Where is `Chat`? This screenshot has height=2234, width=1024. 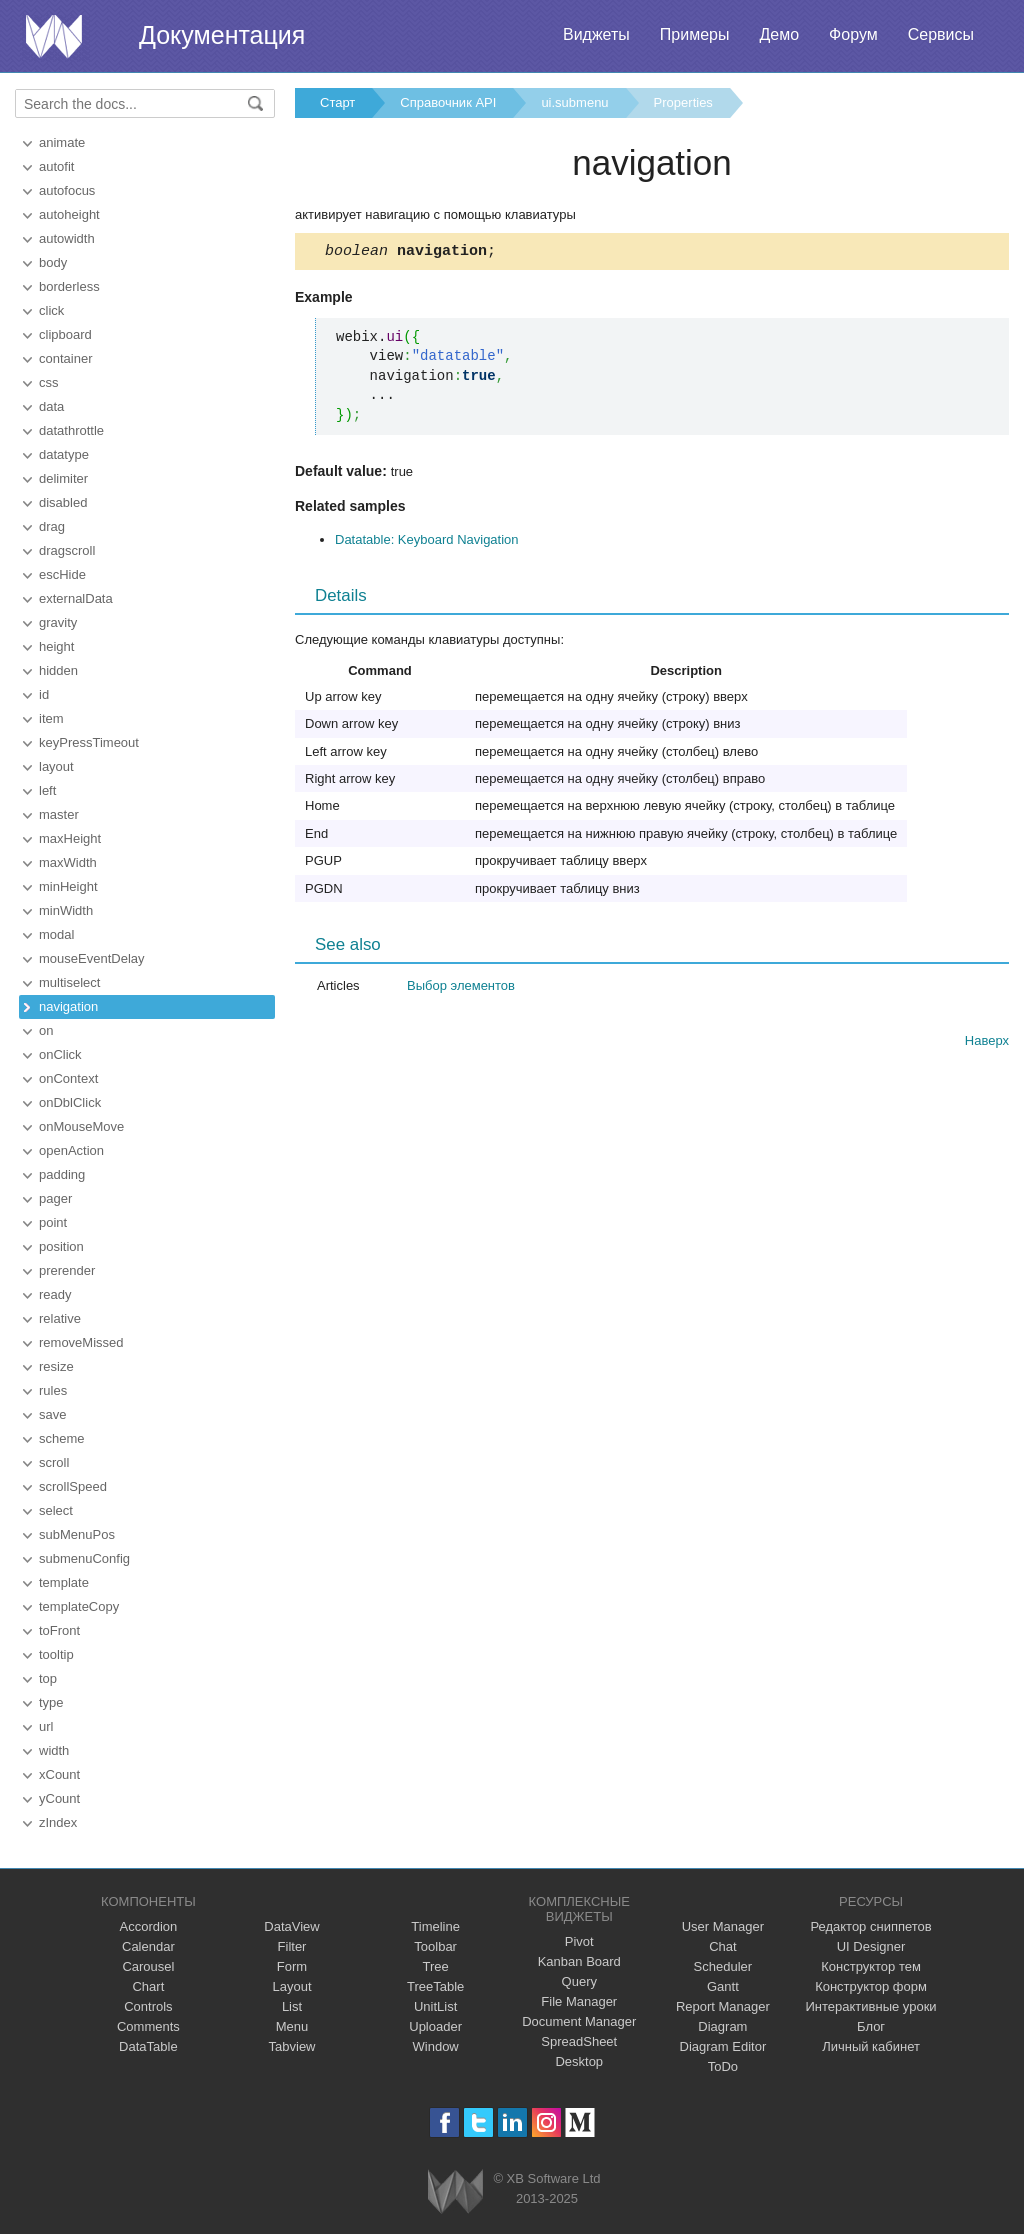
Chat is located at coordinates (722, 1946).